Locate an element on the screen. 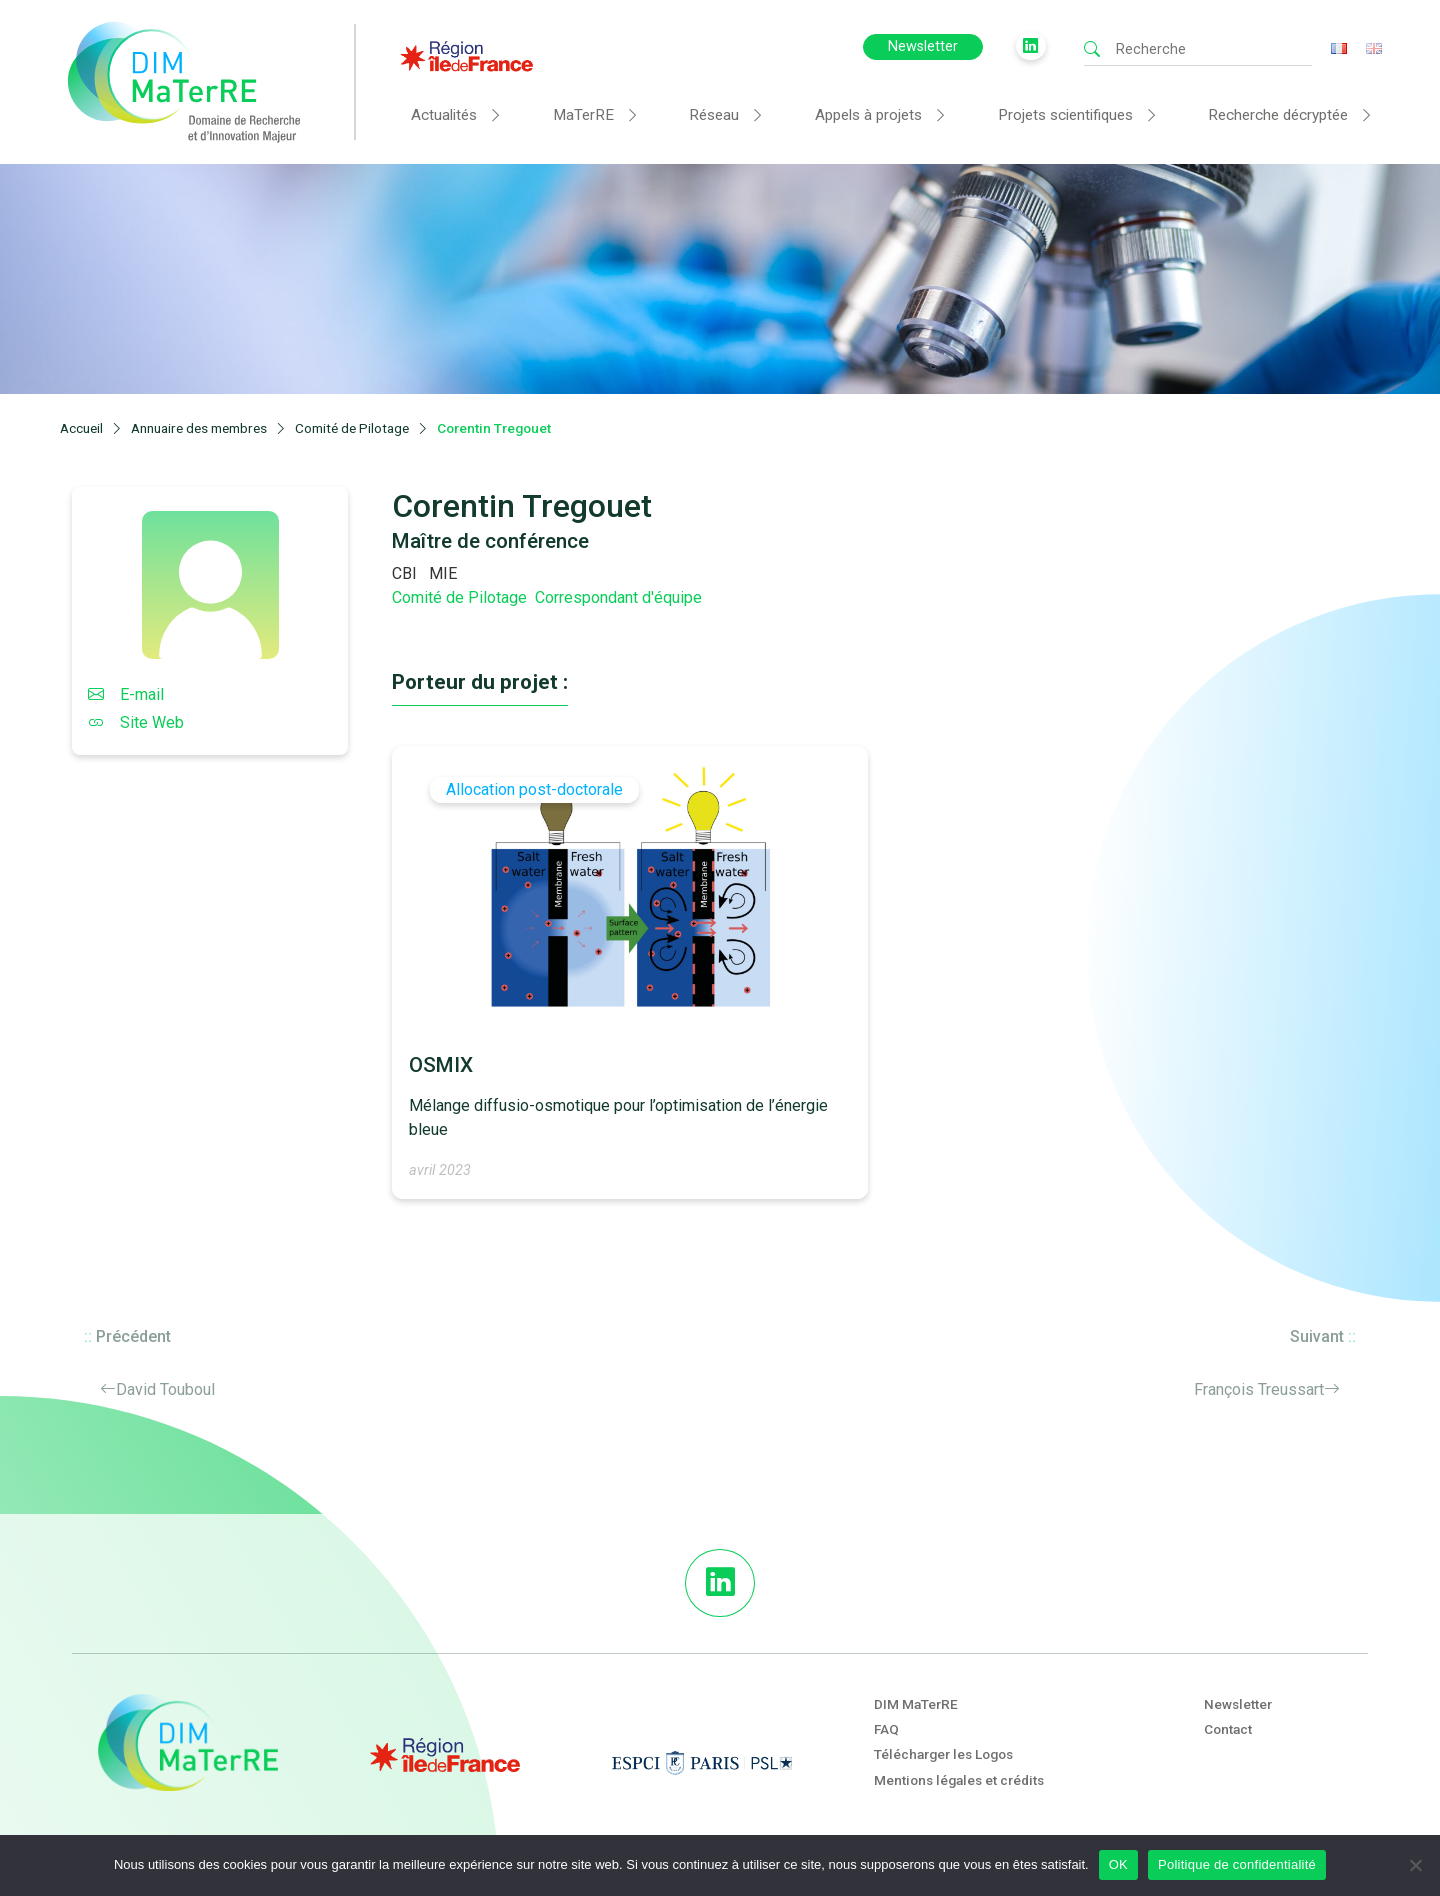 The width and height of the screenshot is (1440, 1896). Site Web is located at coordinates (136, 722).